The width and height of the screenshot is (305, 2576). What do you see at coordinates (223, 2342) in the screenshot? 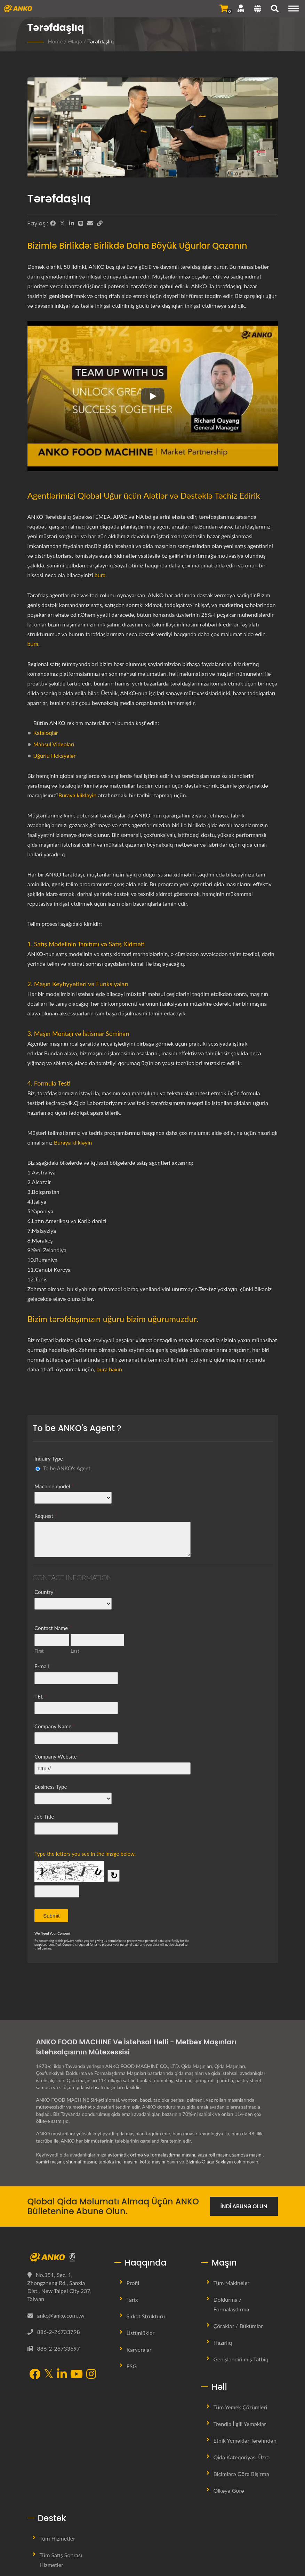
I see `Hazırlıq` at bounding box center [223, 2342].